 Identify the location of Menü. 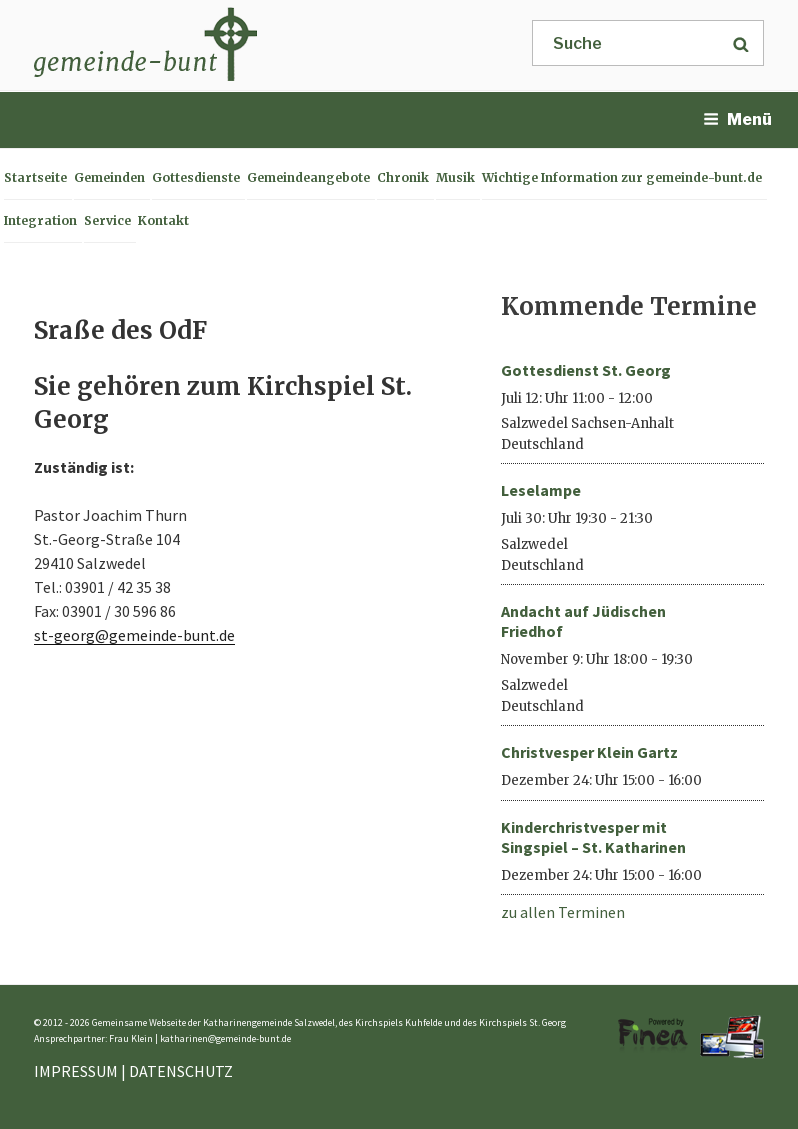
(737, 119).